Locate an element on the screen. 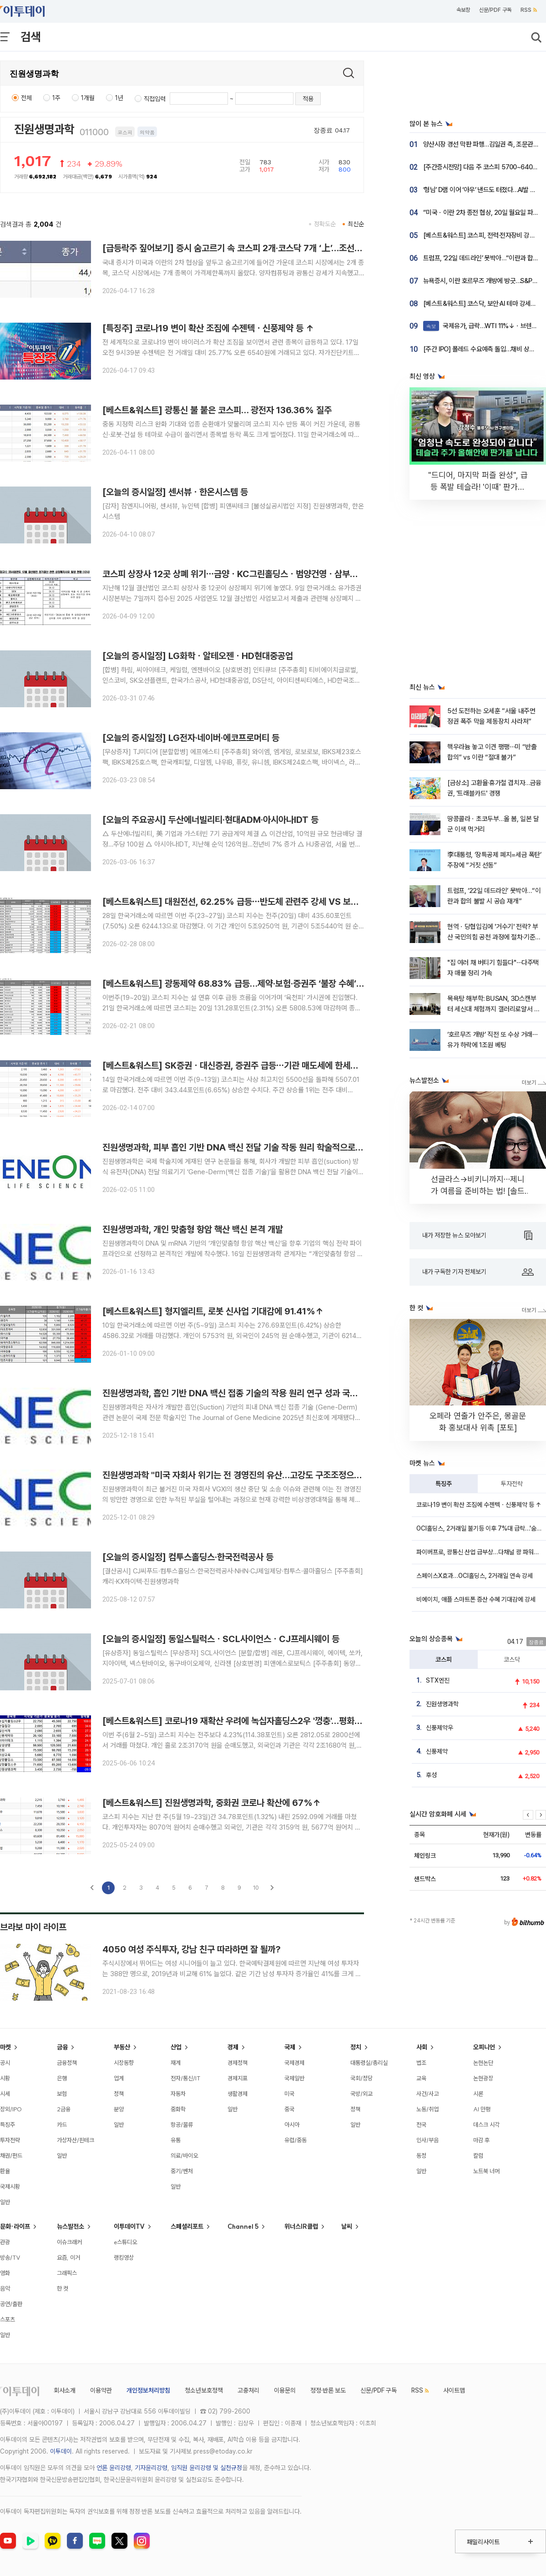  "드디어, 마지막 퍼즐 완성", 급등 폭발 테슬라! '이때' 판가름 납니다 [찐코노미] is located at coordinates (478, 486).